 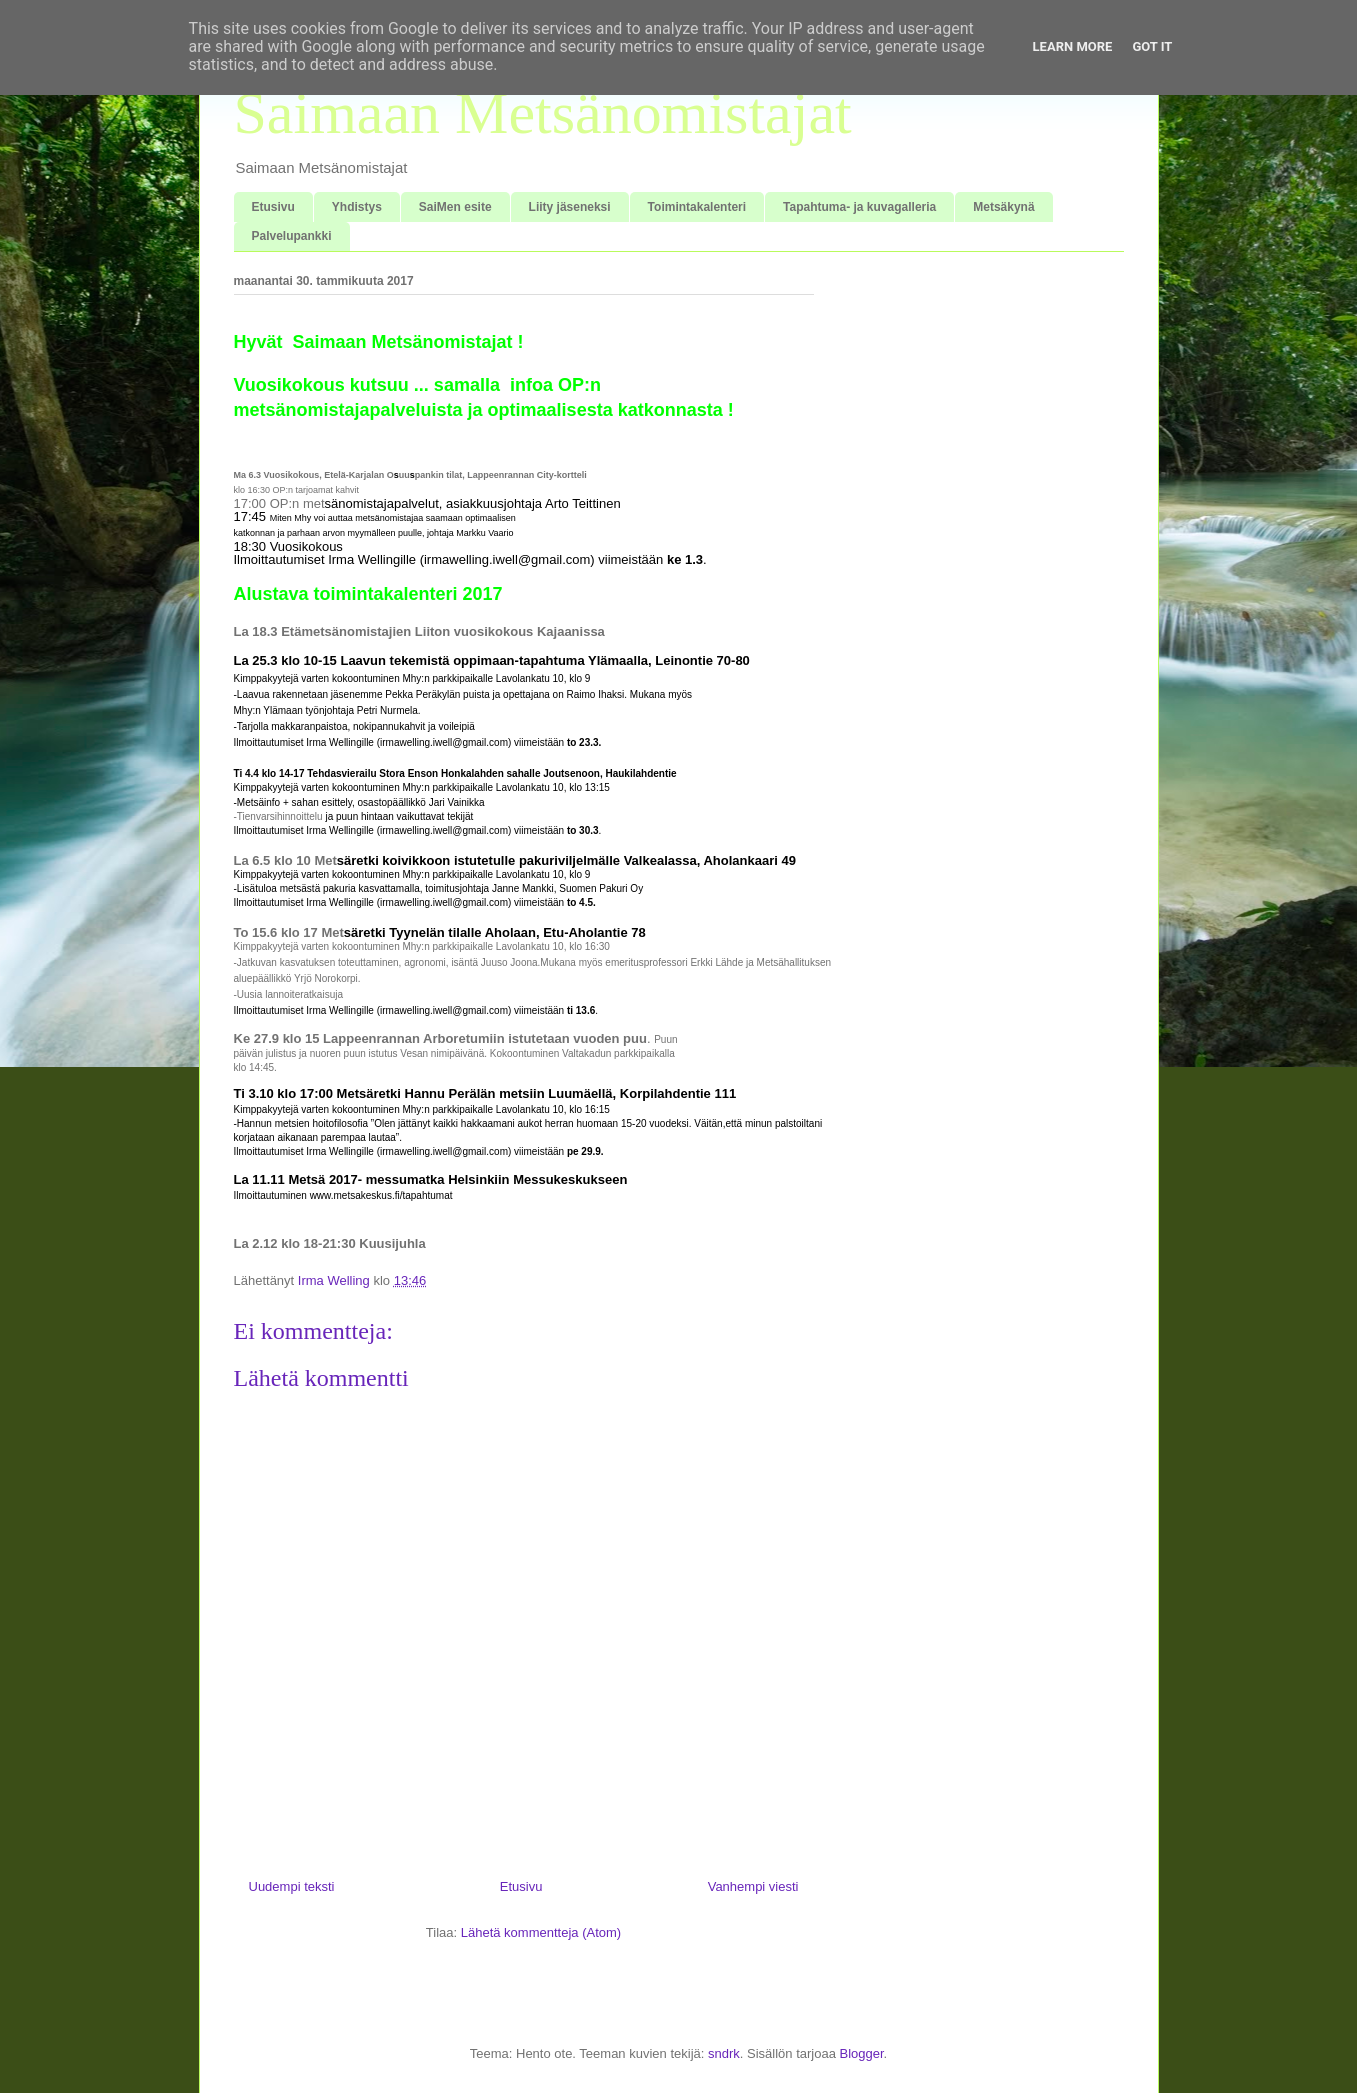 I want to click on Etusivu, so click(x=273, y=207).